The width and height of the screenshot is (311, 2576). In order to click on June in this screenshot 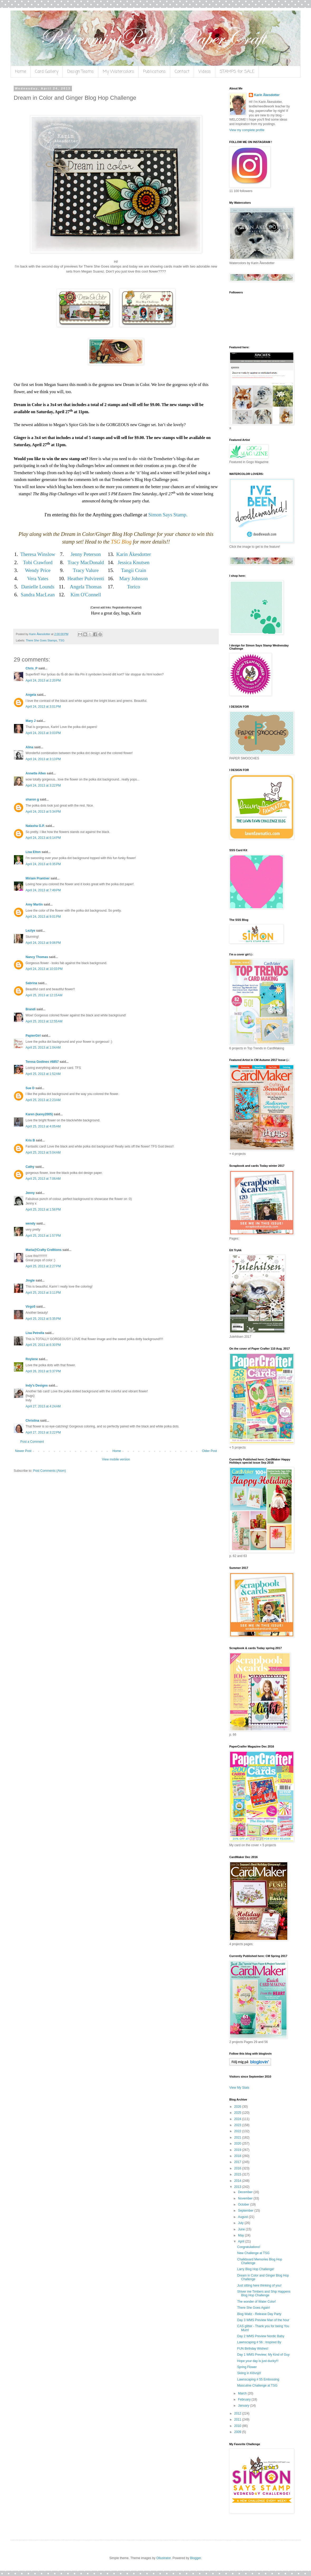, I will do `click(242, 2229)`.